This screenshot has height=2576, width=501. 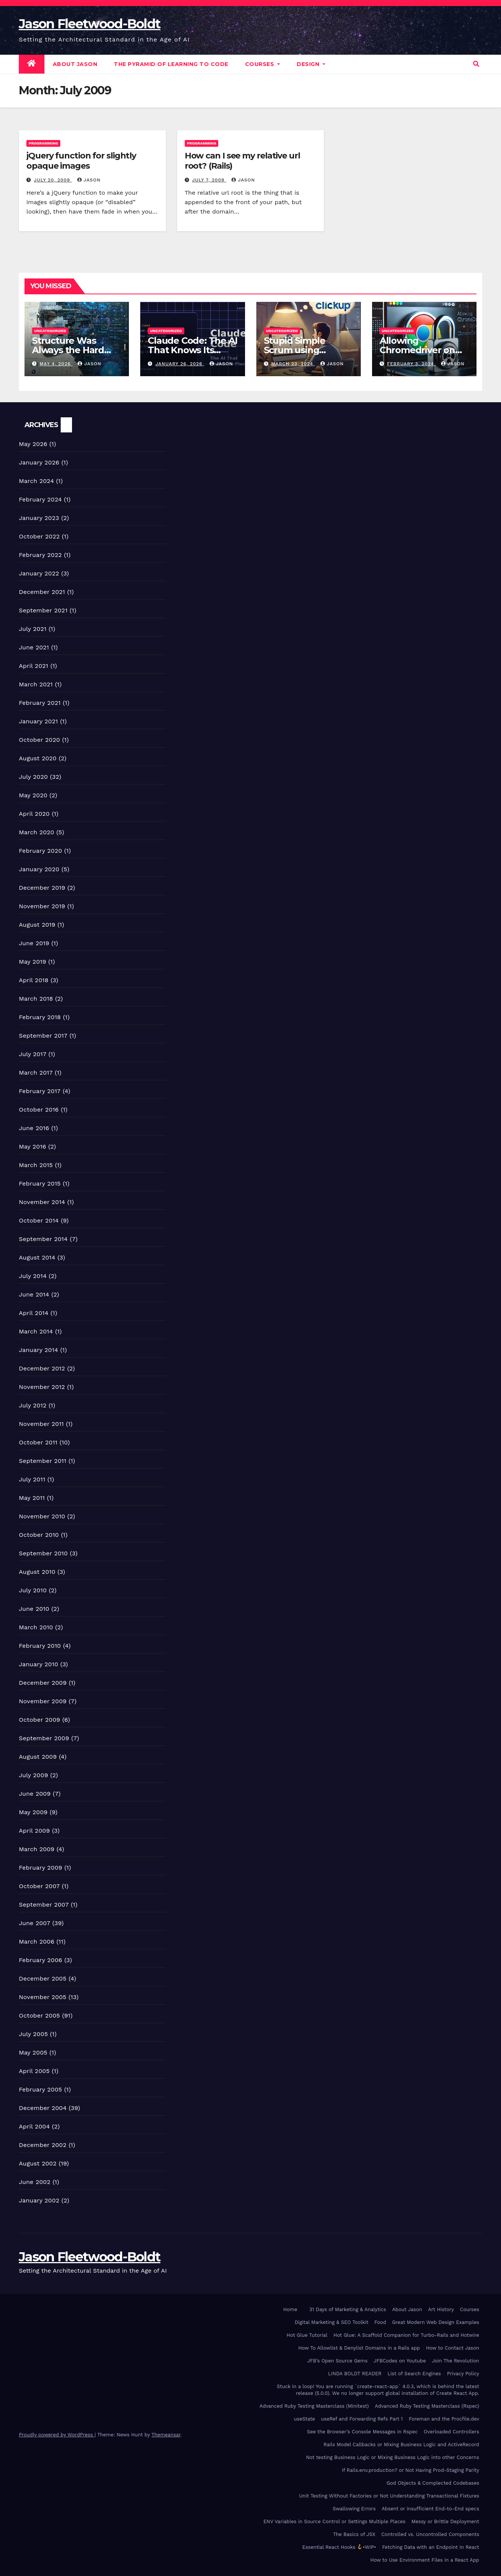 What do you see at coordinates (192, 350) in the screenshot?
I see `Claude Code: The AI That Knows Its Place` at bounding box center [192, 350].